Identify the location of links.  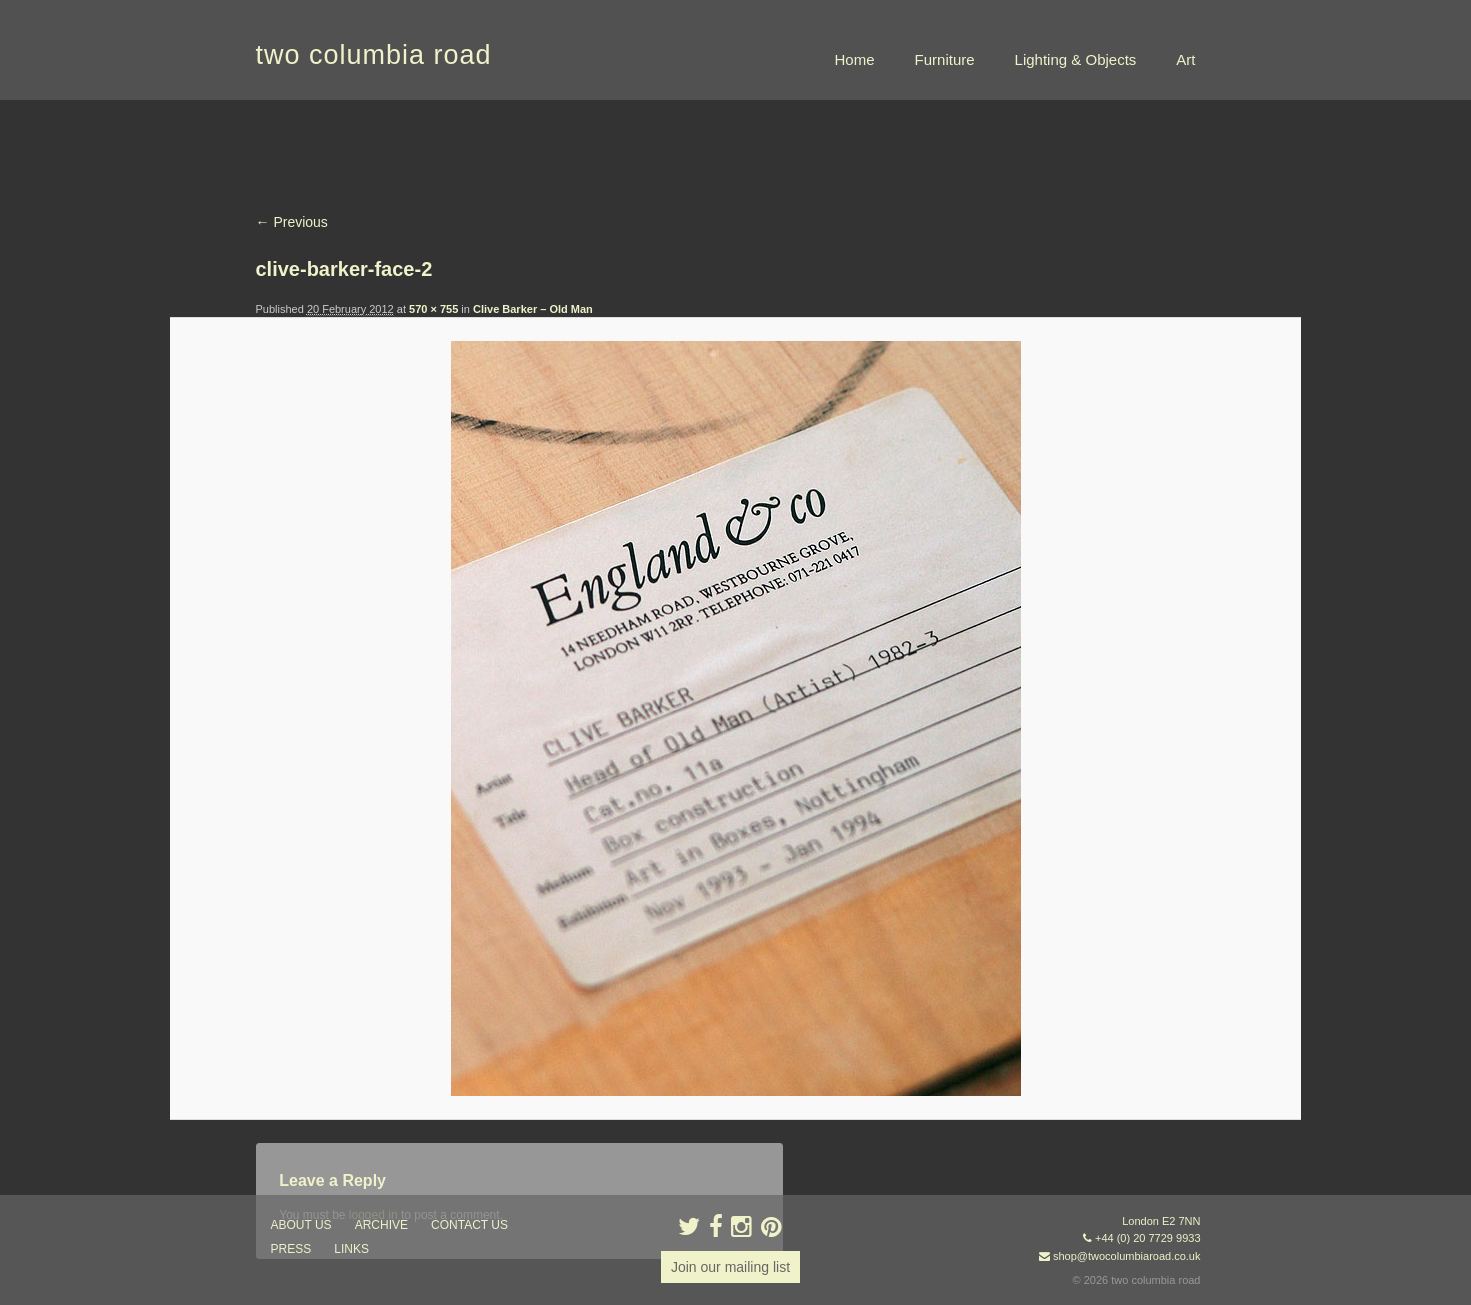
(351, 1249).